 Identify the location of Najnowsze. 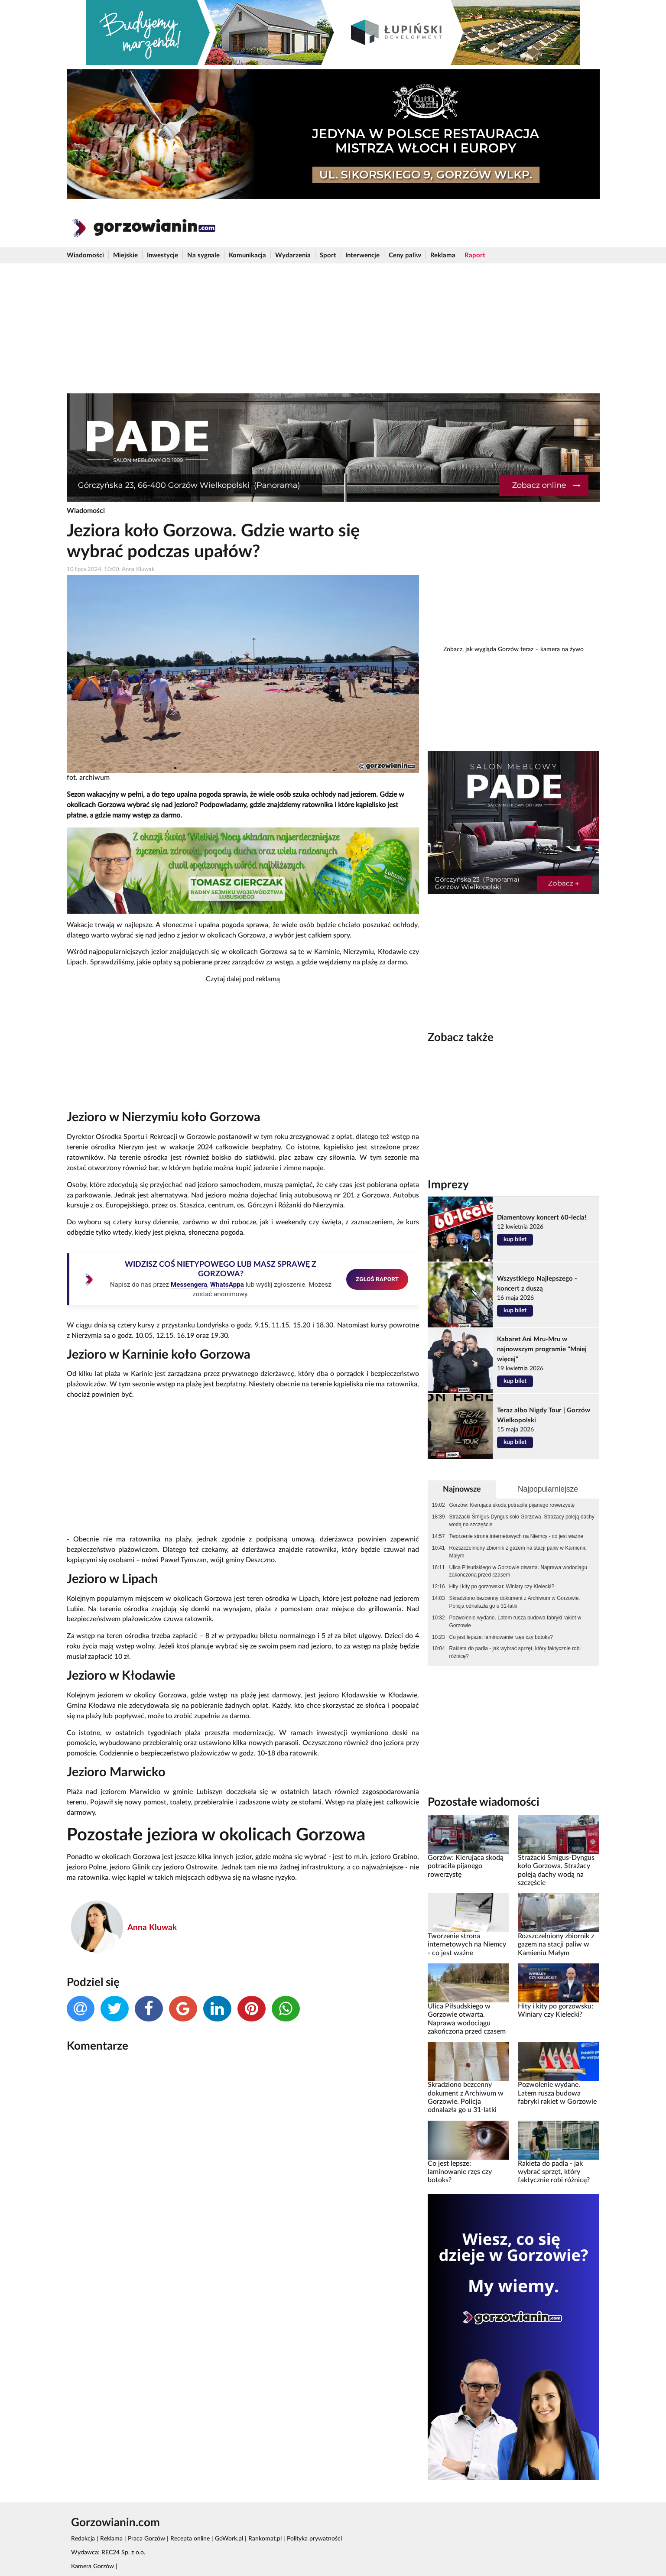
(462, 1489).